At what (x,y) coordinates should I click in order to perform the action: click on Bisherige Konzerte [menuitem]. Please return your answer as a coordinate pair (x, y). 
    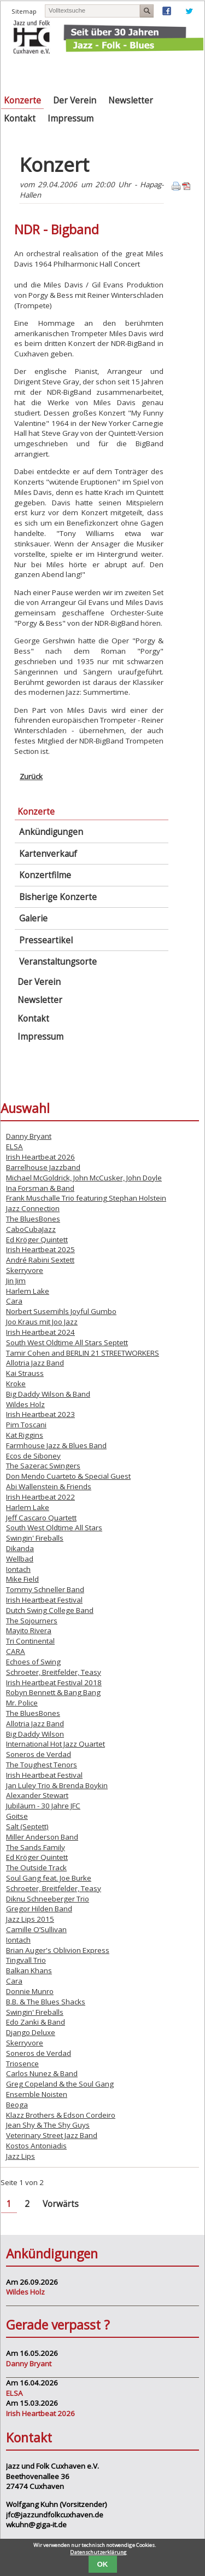
    Looking at the image, I should click on (58, 897).